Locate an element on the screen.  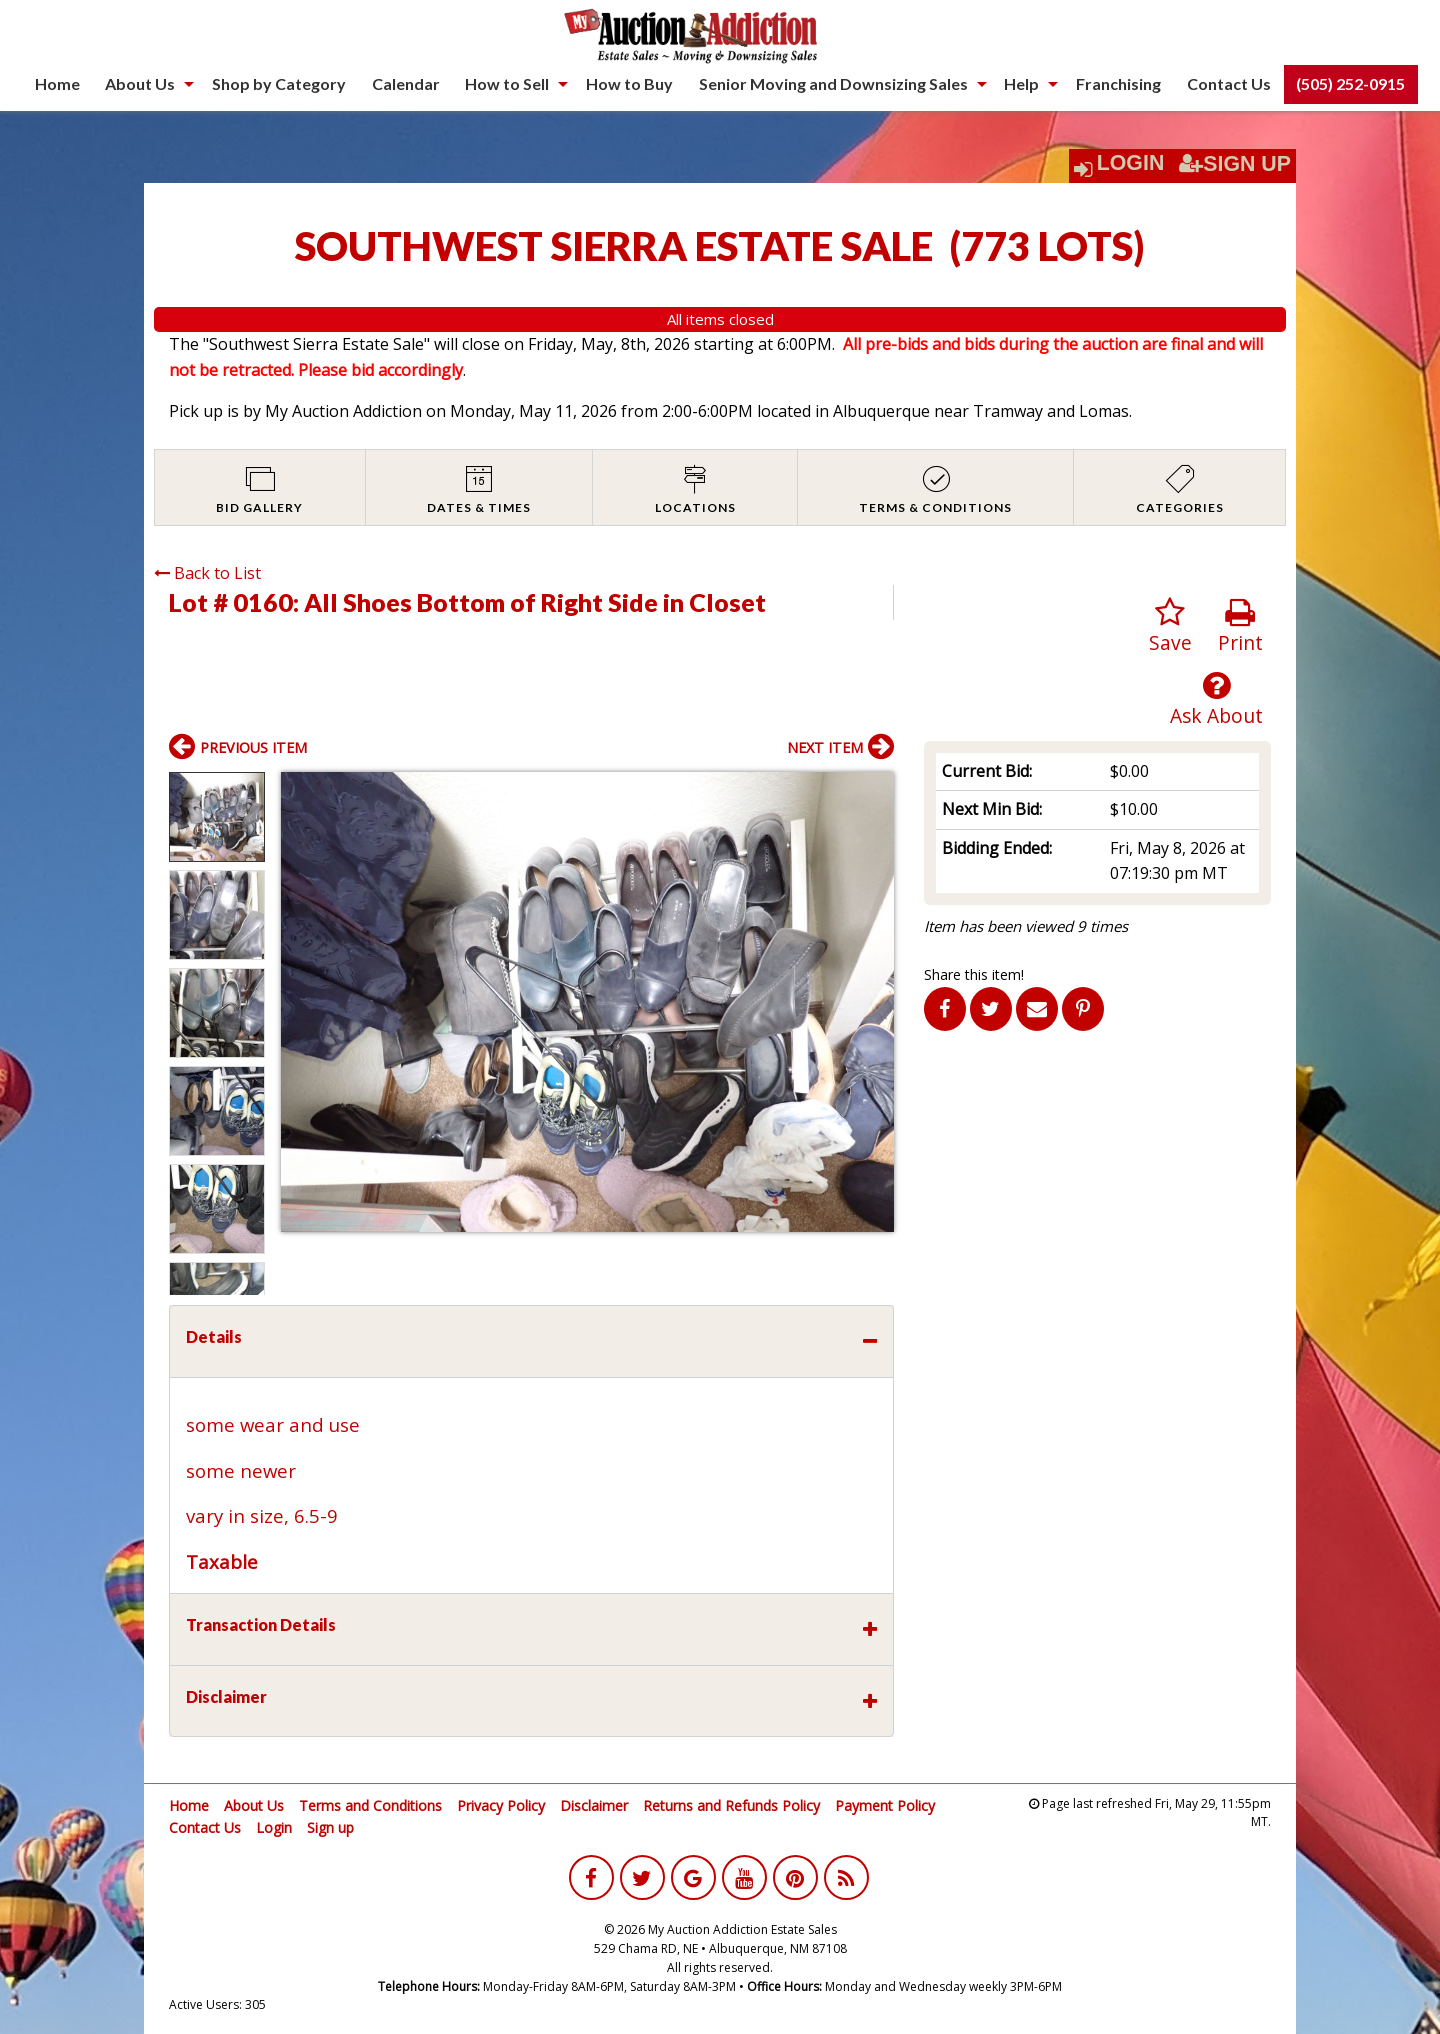
Contact Us is located at coordinates (1229, 83).